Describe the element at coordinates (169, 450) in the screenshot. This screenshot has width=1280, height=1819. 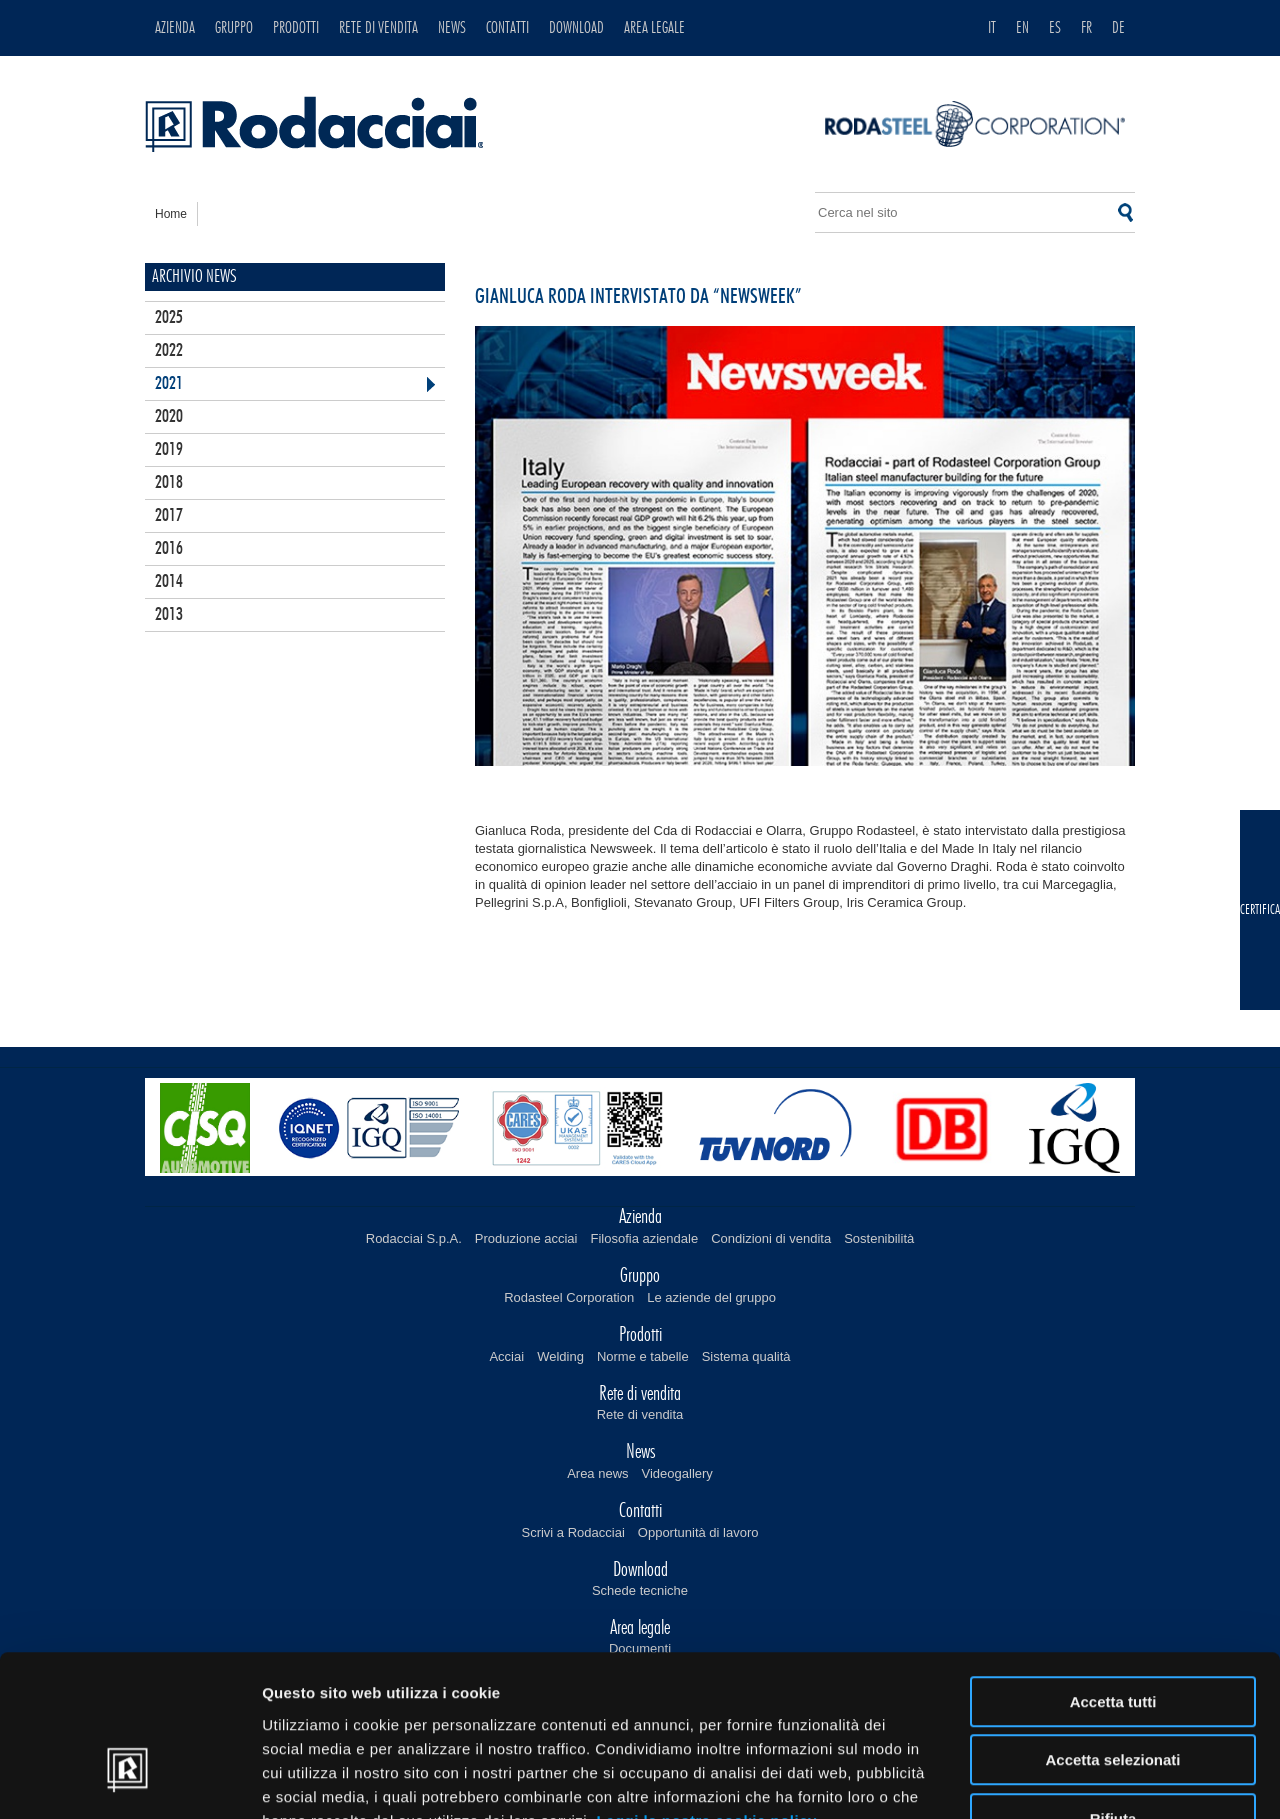
I see `2019` at that location.